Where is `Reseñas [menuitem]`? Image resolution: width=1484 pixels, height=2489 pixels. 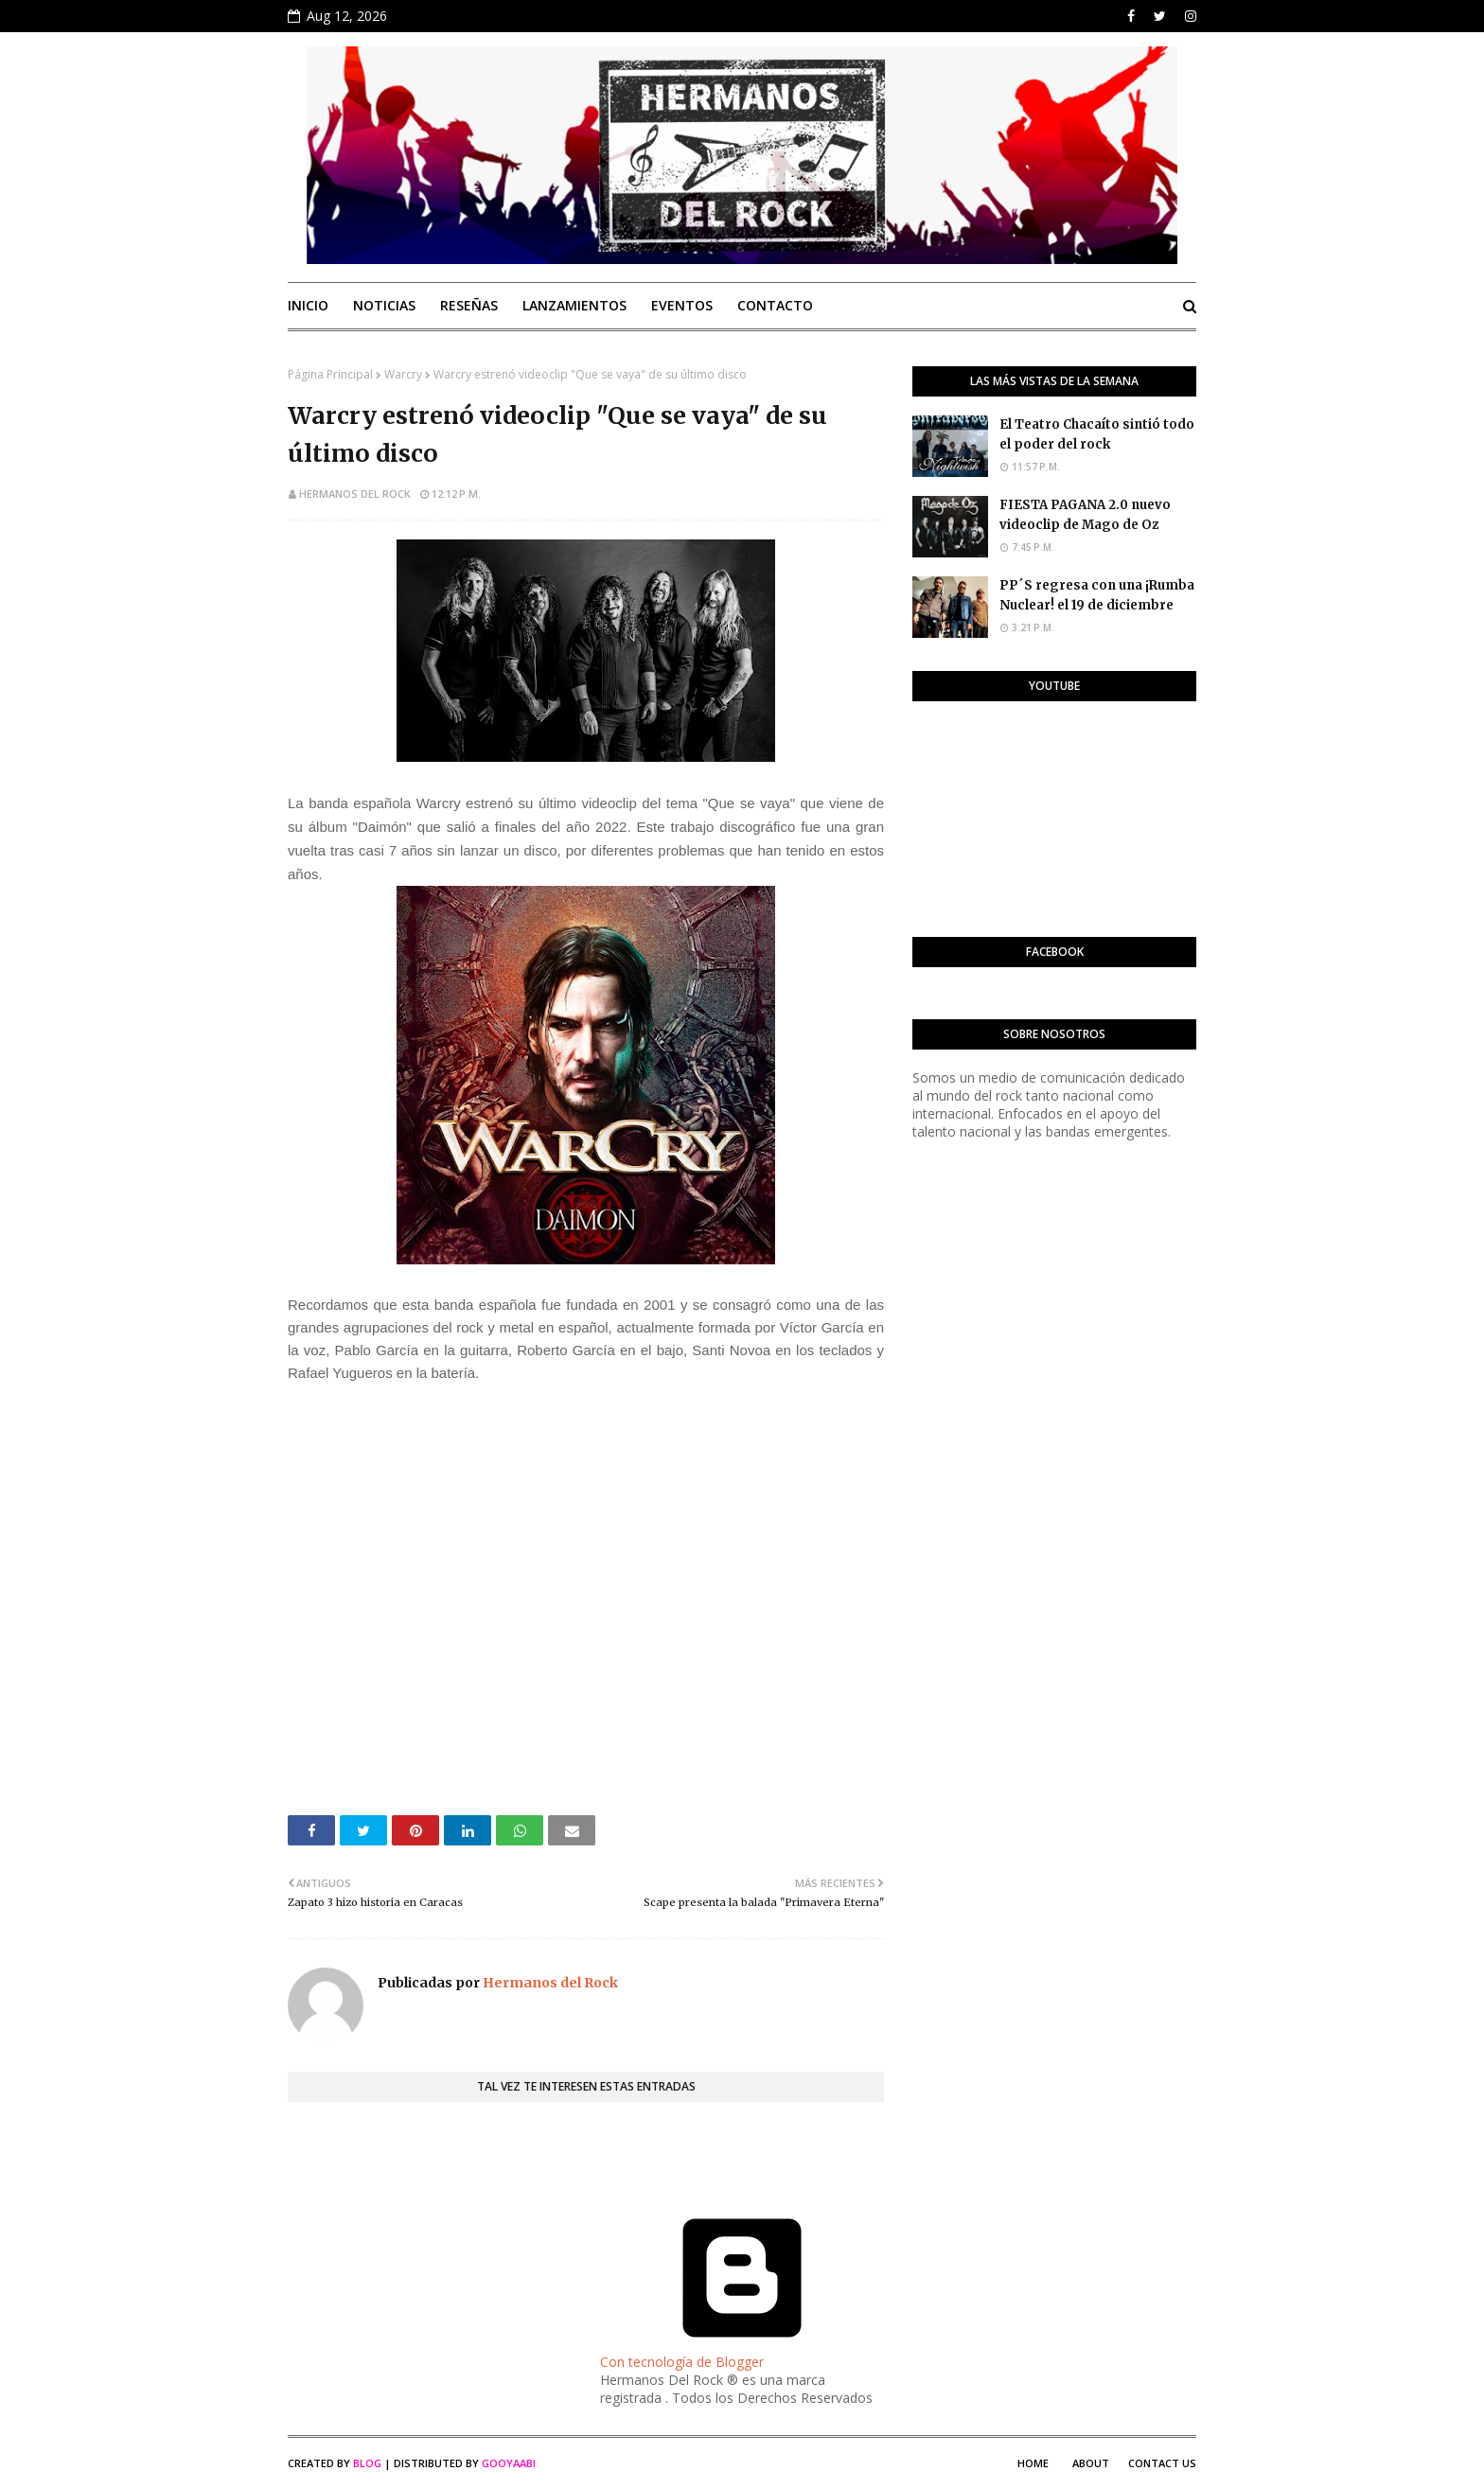 Reseñas [menuitem] is located at coordinates (469, 305).